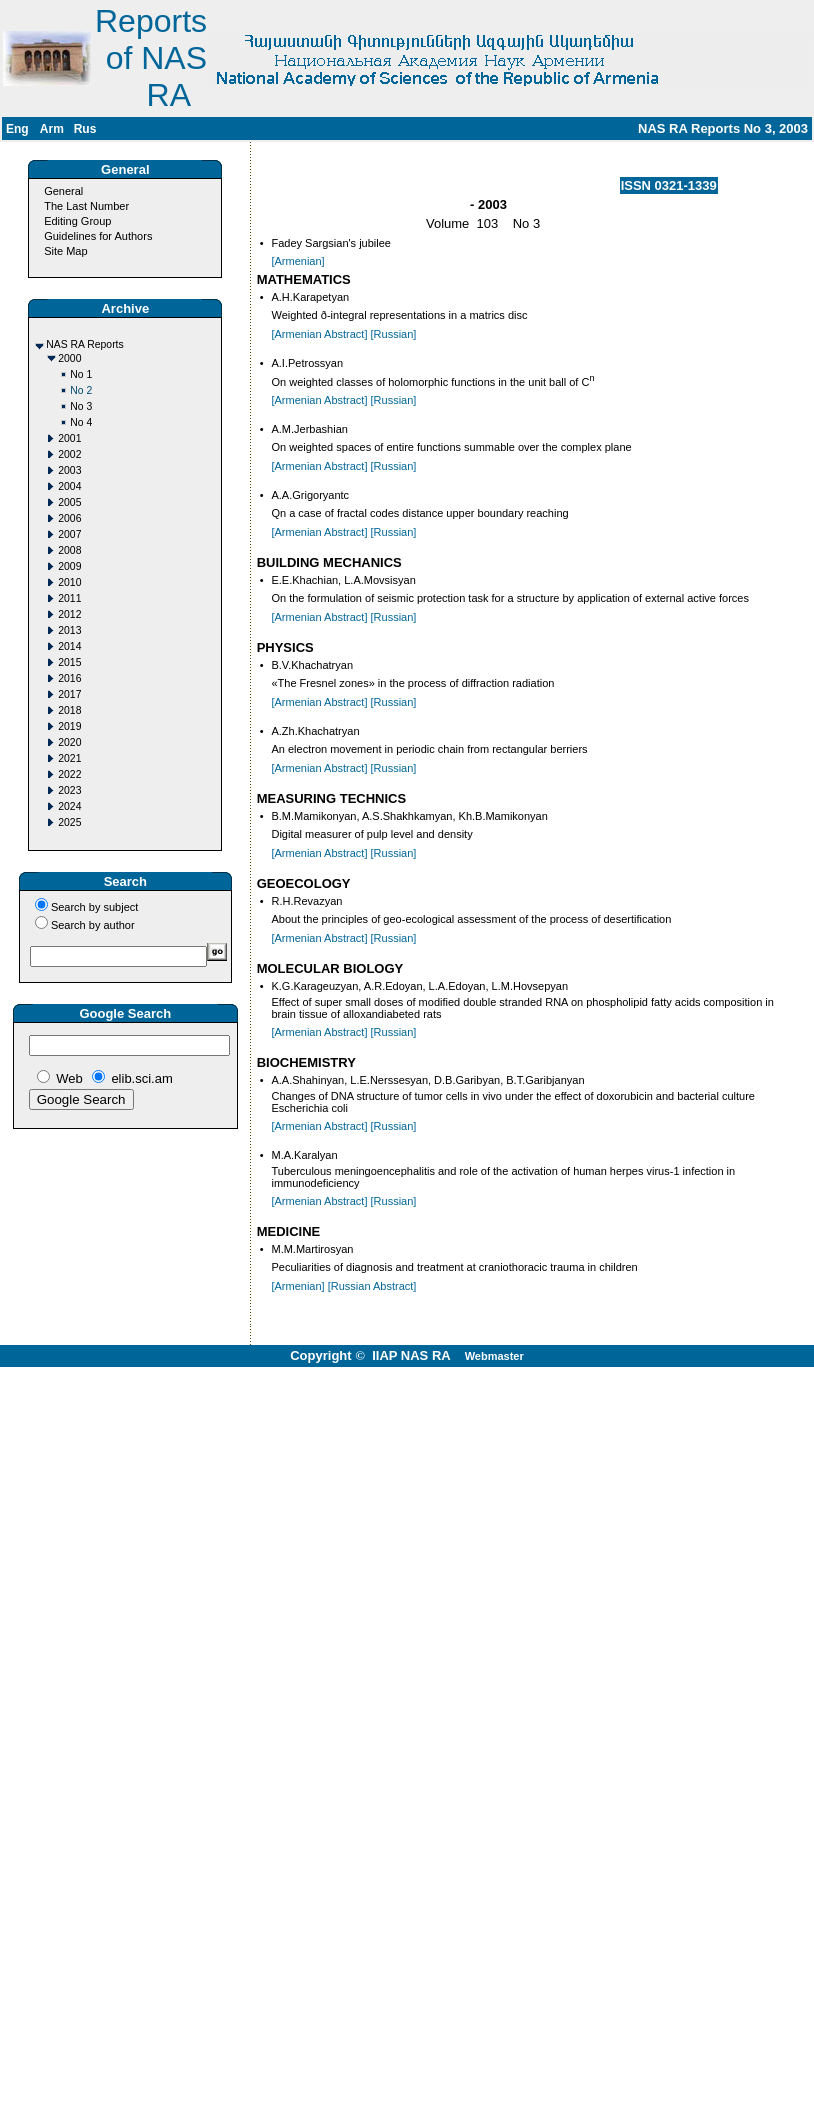 The image size is (814, 2126). Describe the element at coordinates (69, 694) in the screenshot. I see `2017` at that location.